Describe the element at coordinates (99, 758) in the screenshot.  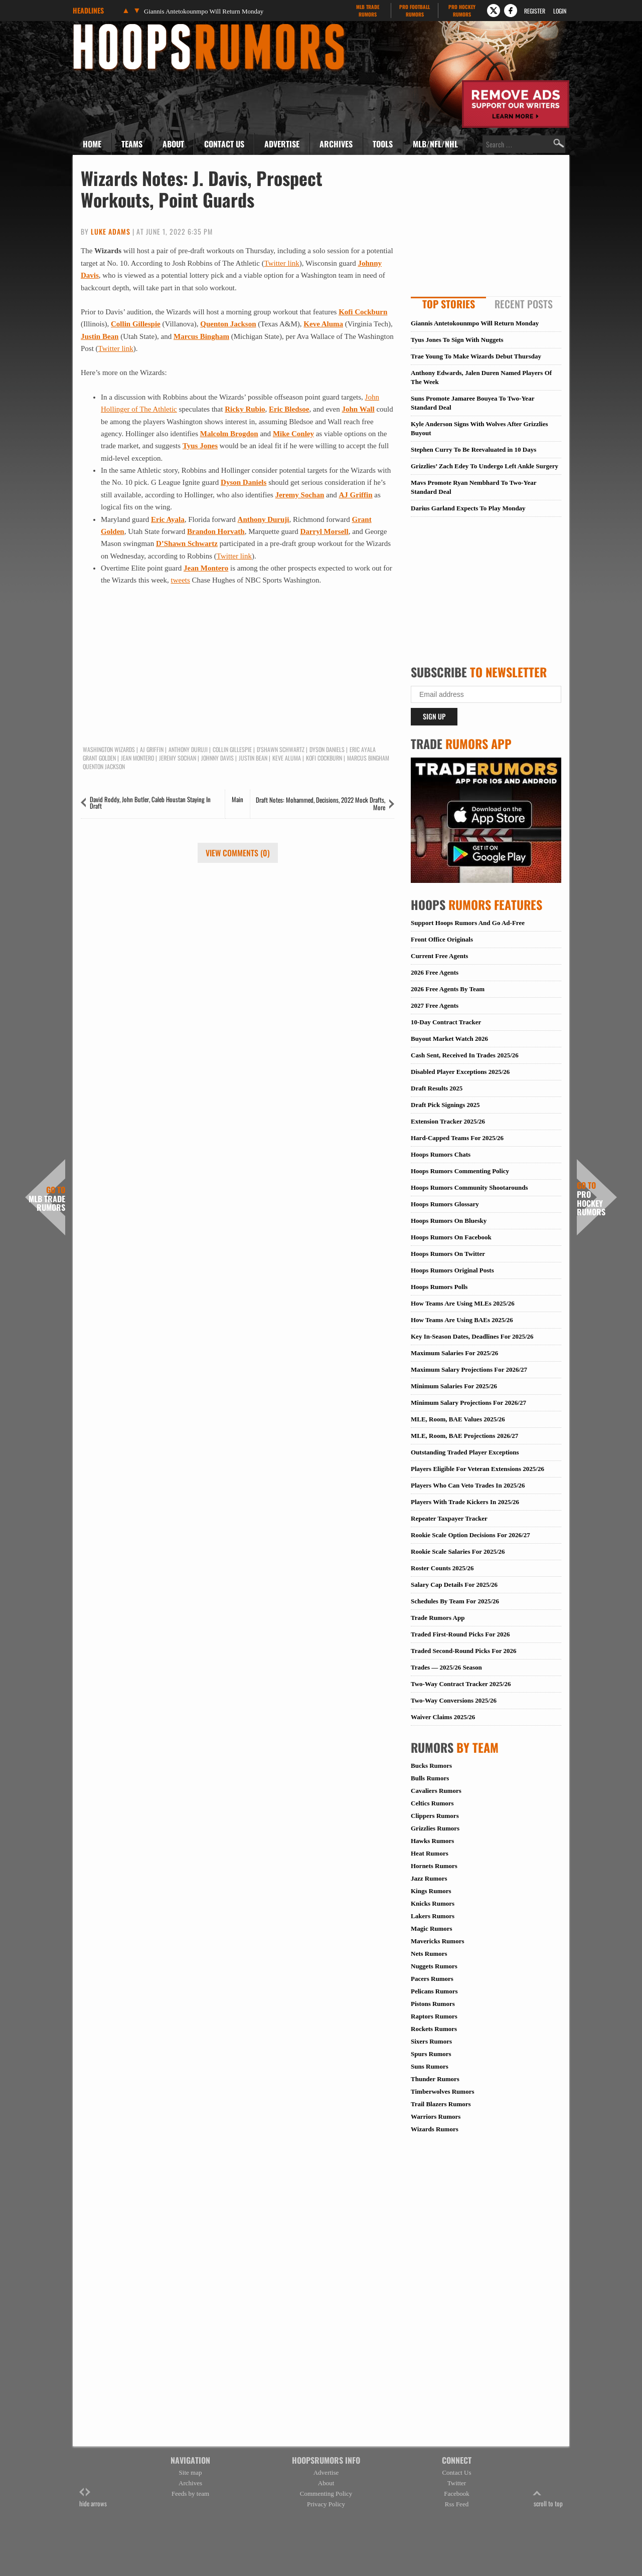
I see `Grant Golden` at that location.